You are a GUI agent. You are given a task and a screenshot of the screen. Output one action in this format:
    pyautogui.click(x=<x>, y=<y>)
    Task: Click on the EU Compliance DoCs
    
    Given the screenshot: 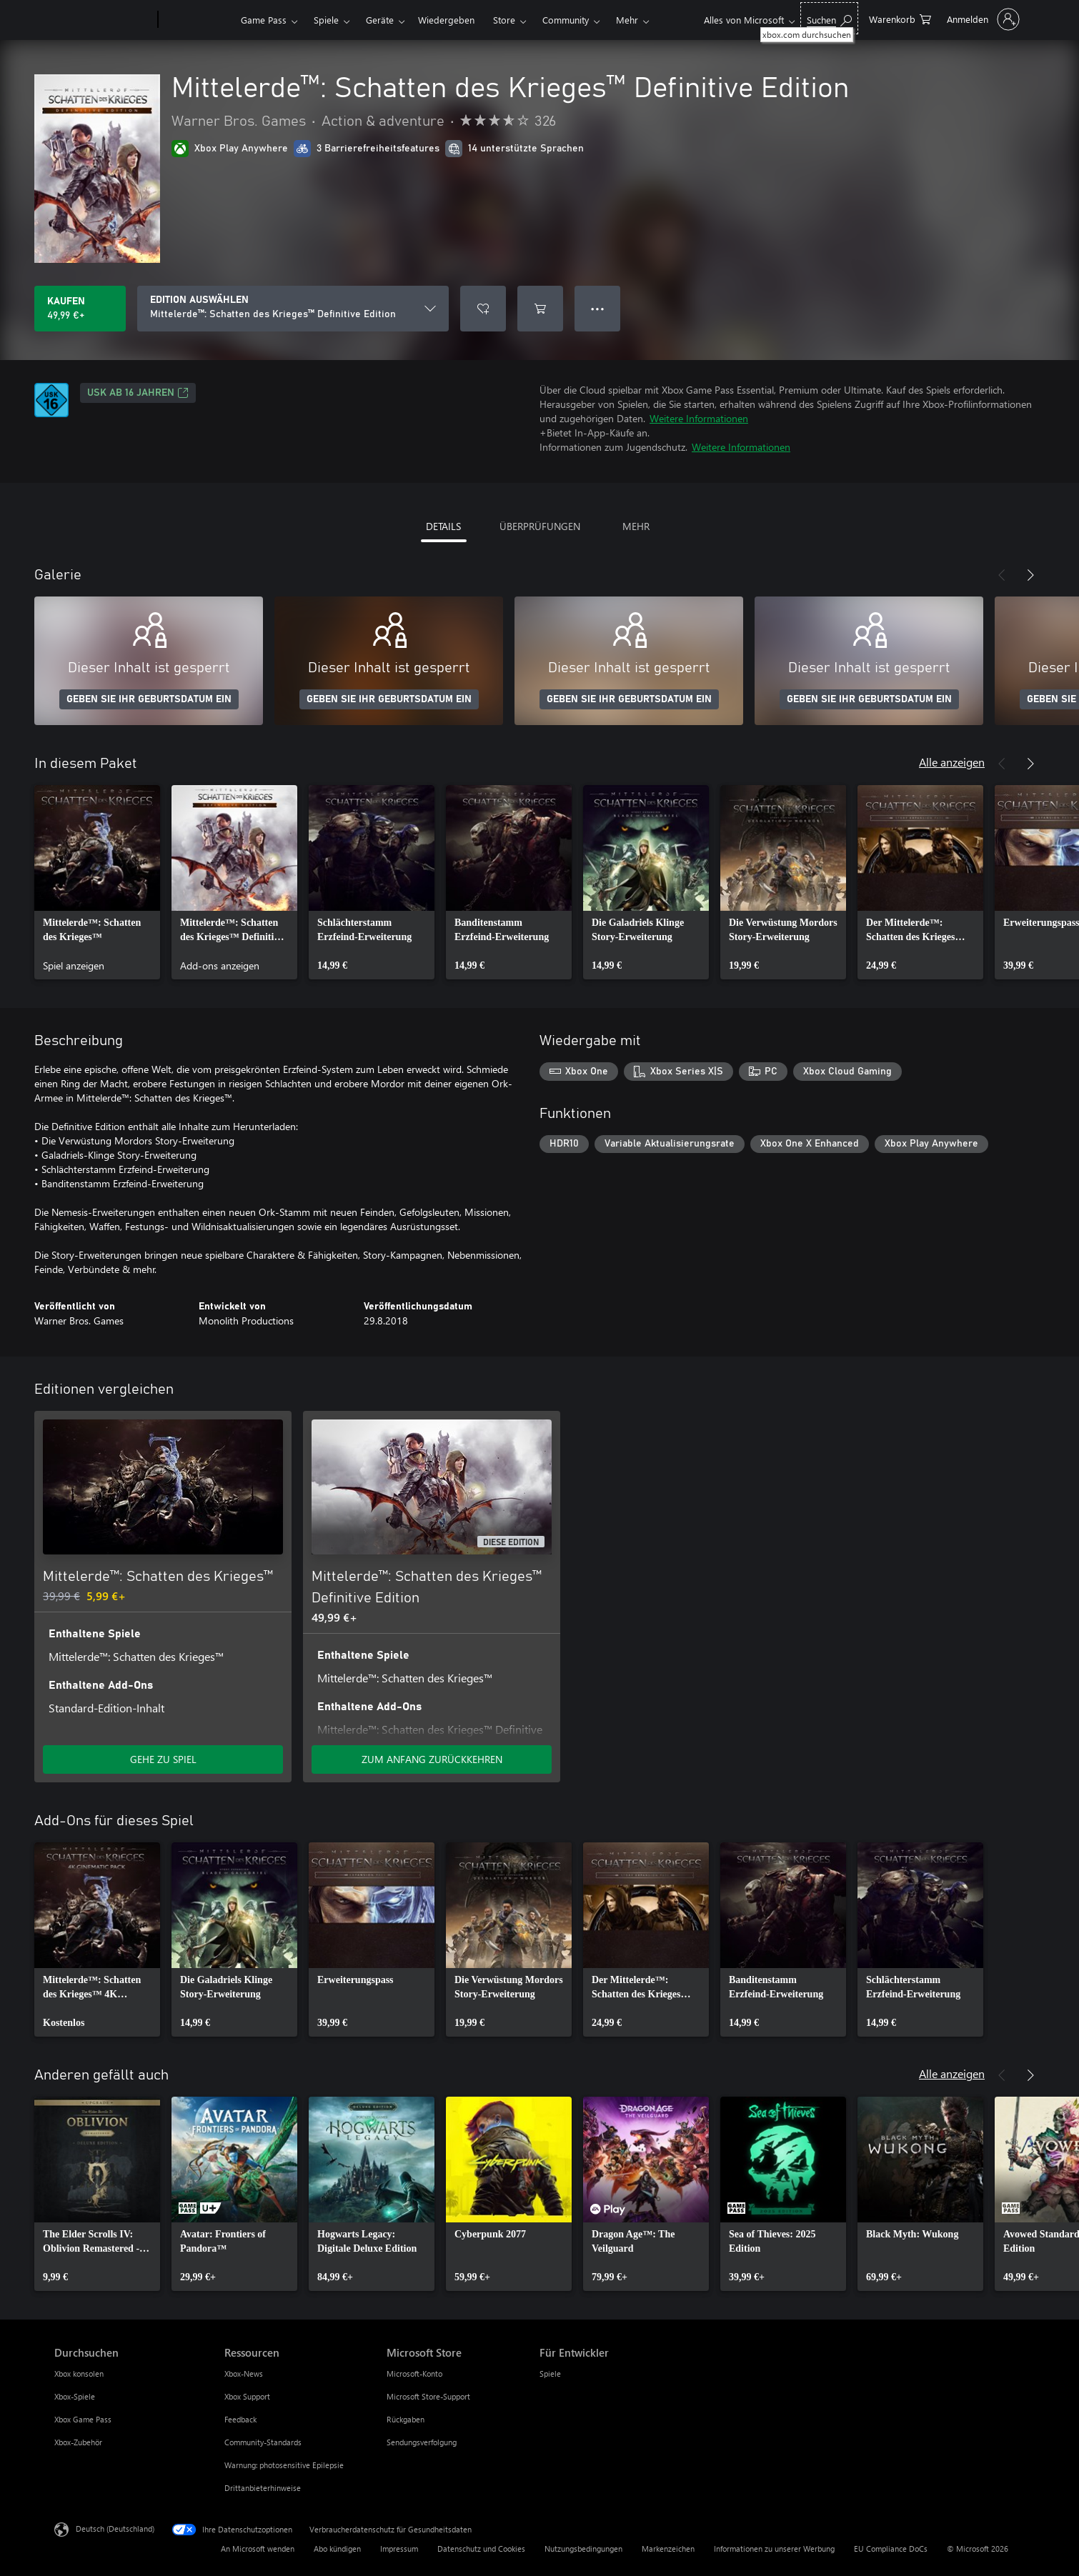 What is the action you would take?
    pyautogui.click(x=891, y=2548)
    